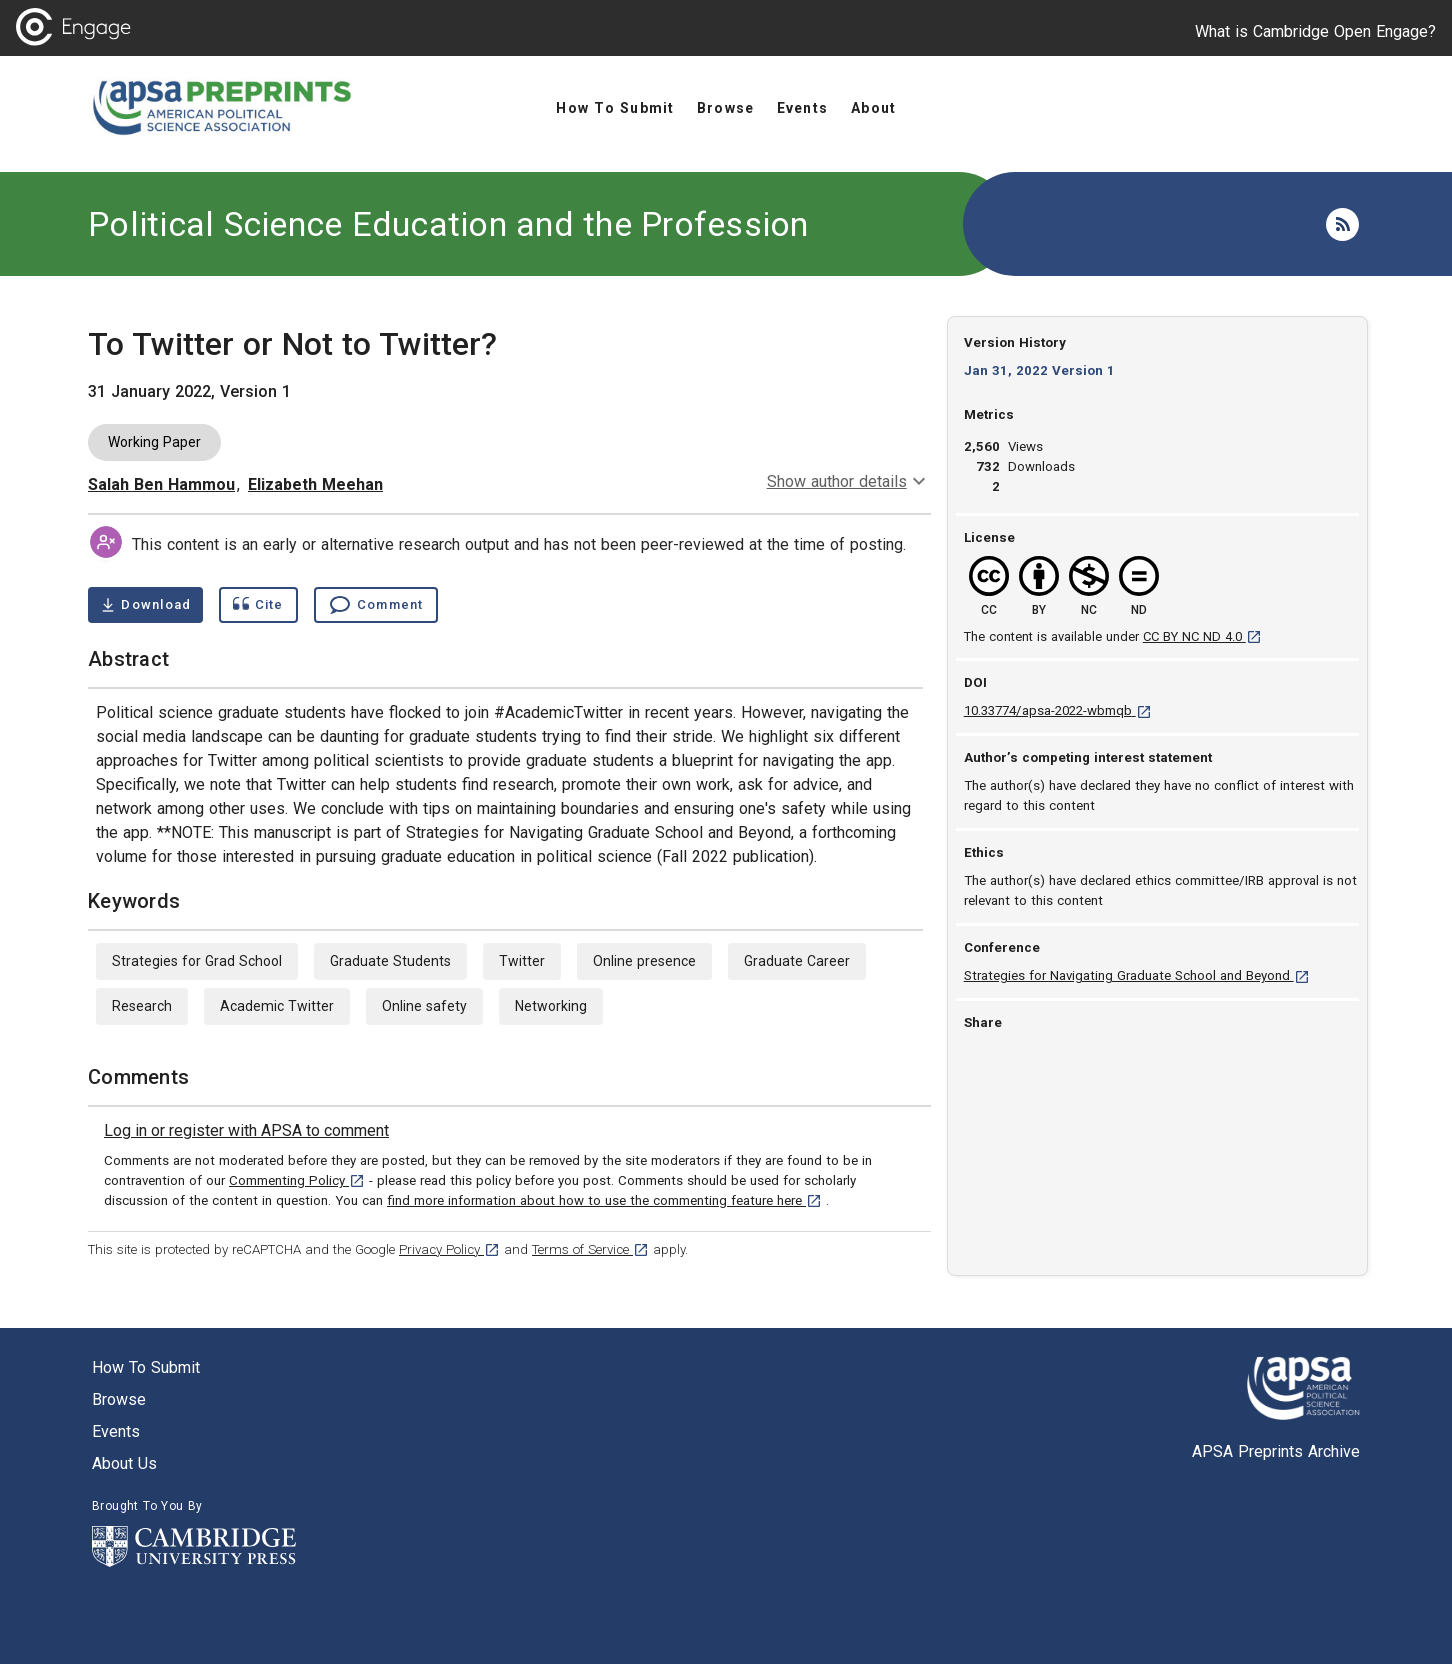 Image resolution: width=1452 pixels, height=1664 pixels. I want to click on Terms of Service, so click(590, 1249).